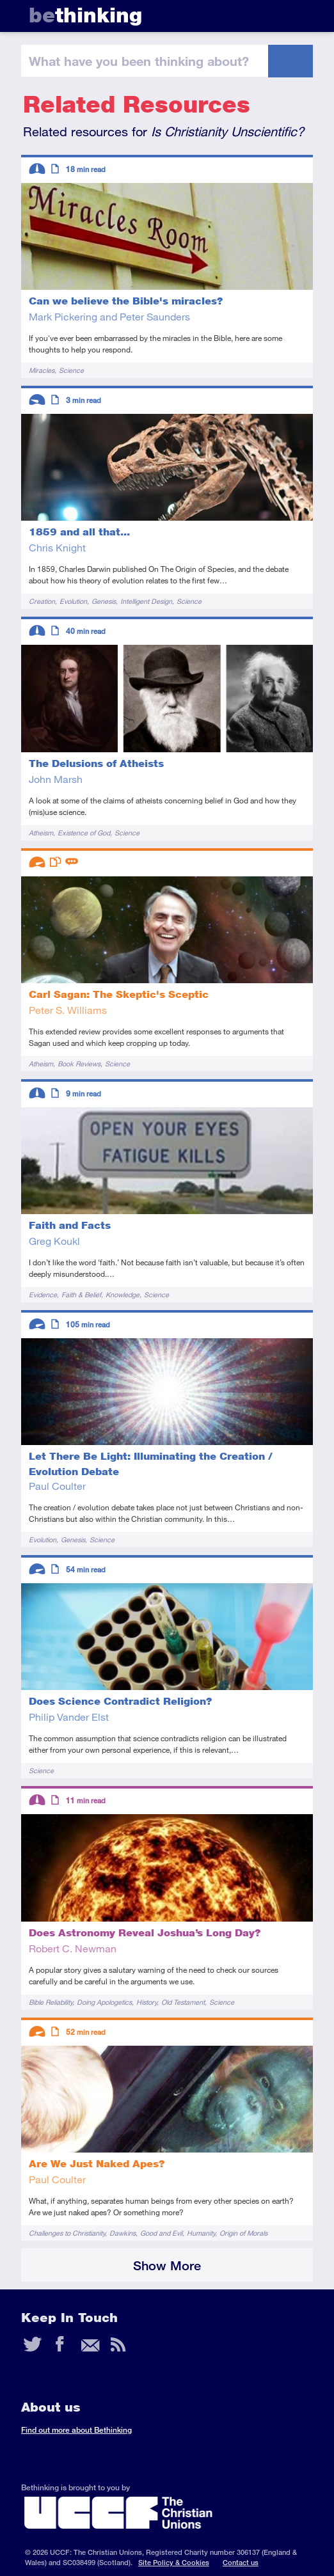 This screenshot has width=334, height=2576. Describe the element at coordinates (122, 1294) in the screenshot. I see `Knowledge` at that location.